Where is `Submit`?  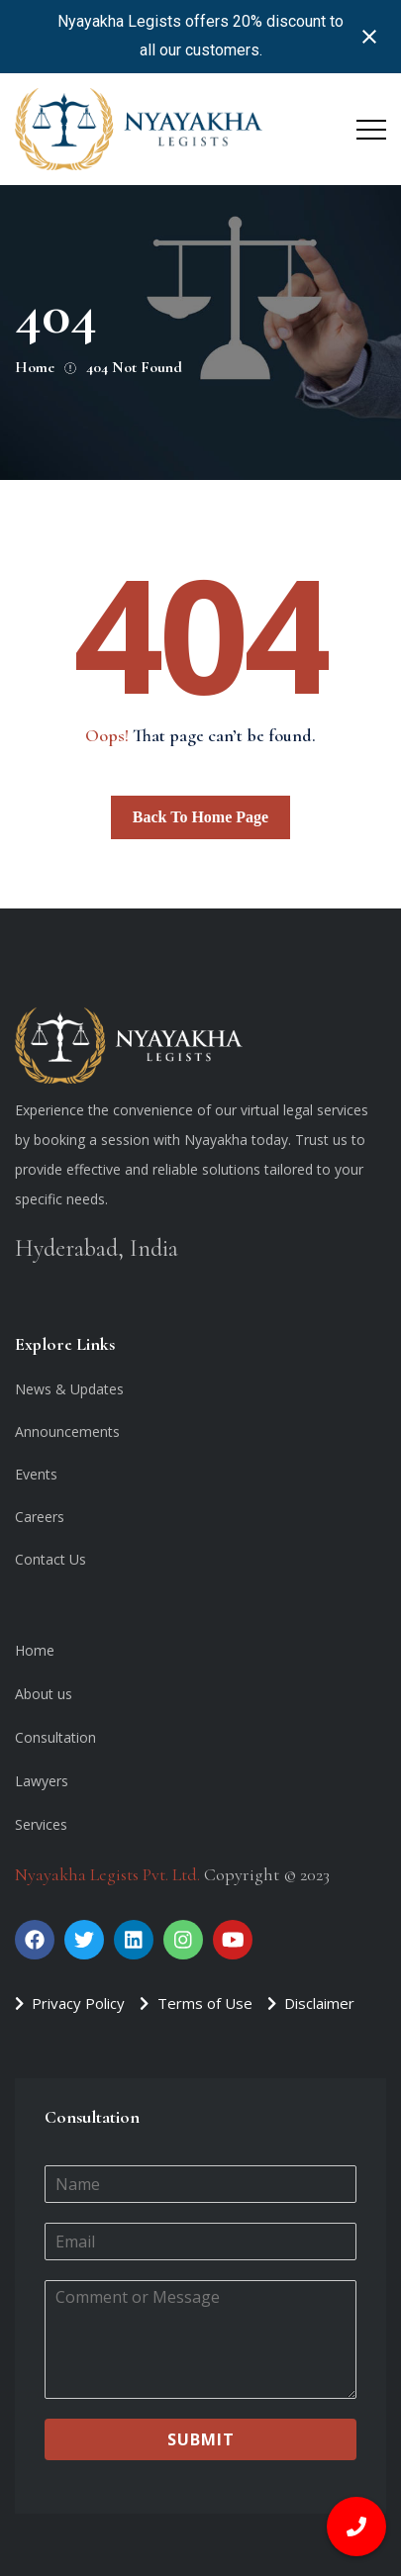 Submit is located at coordinates (201, 2439).